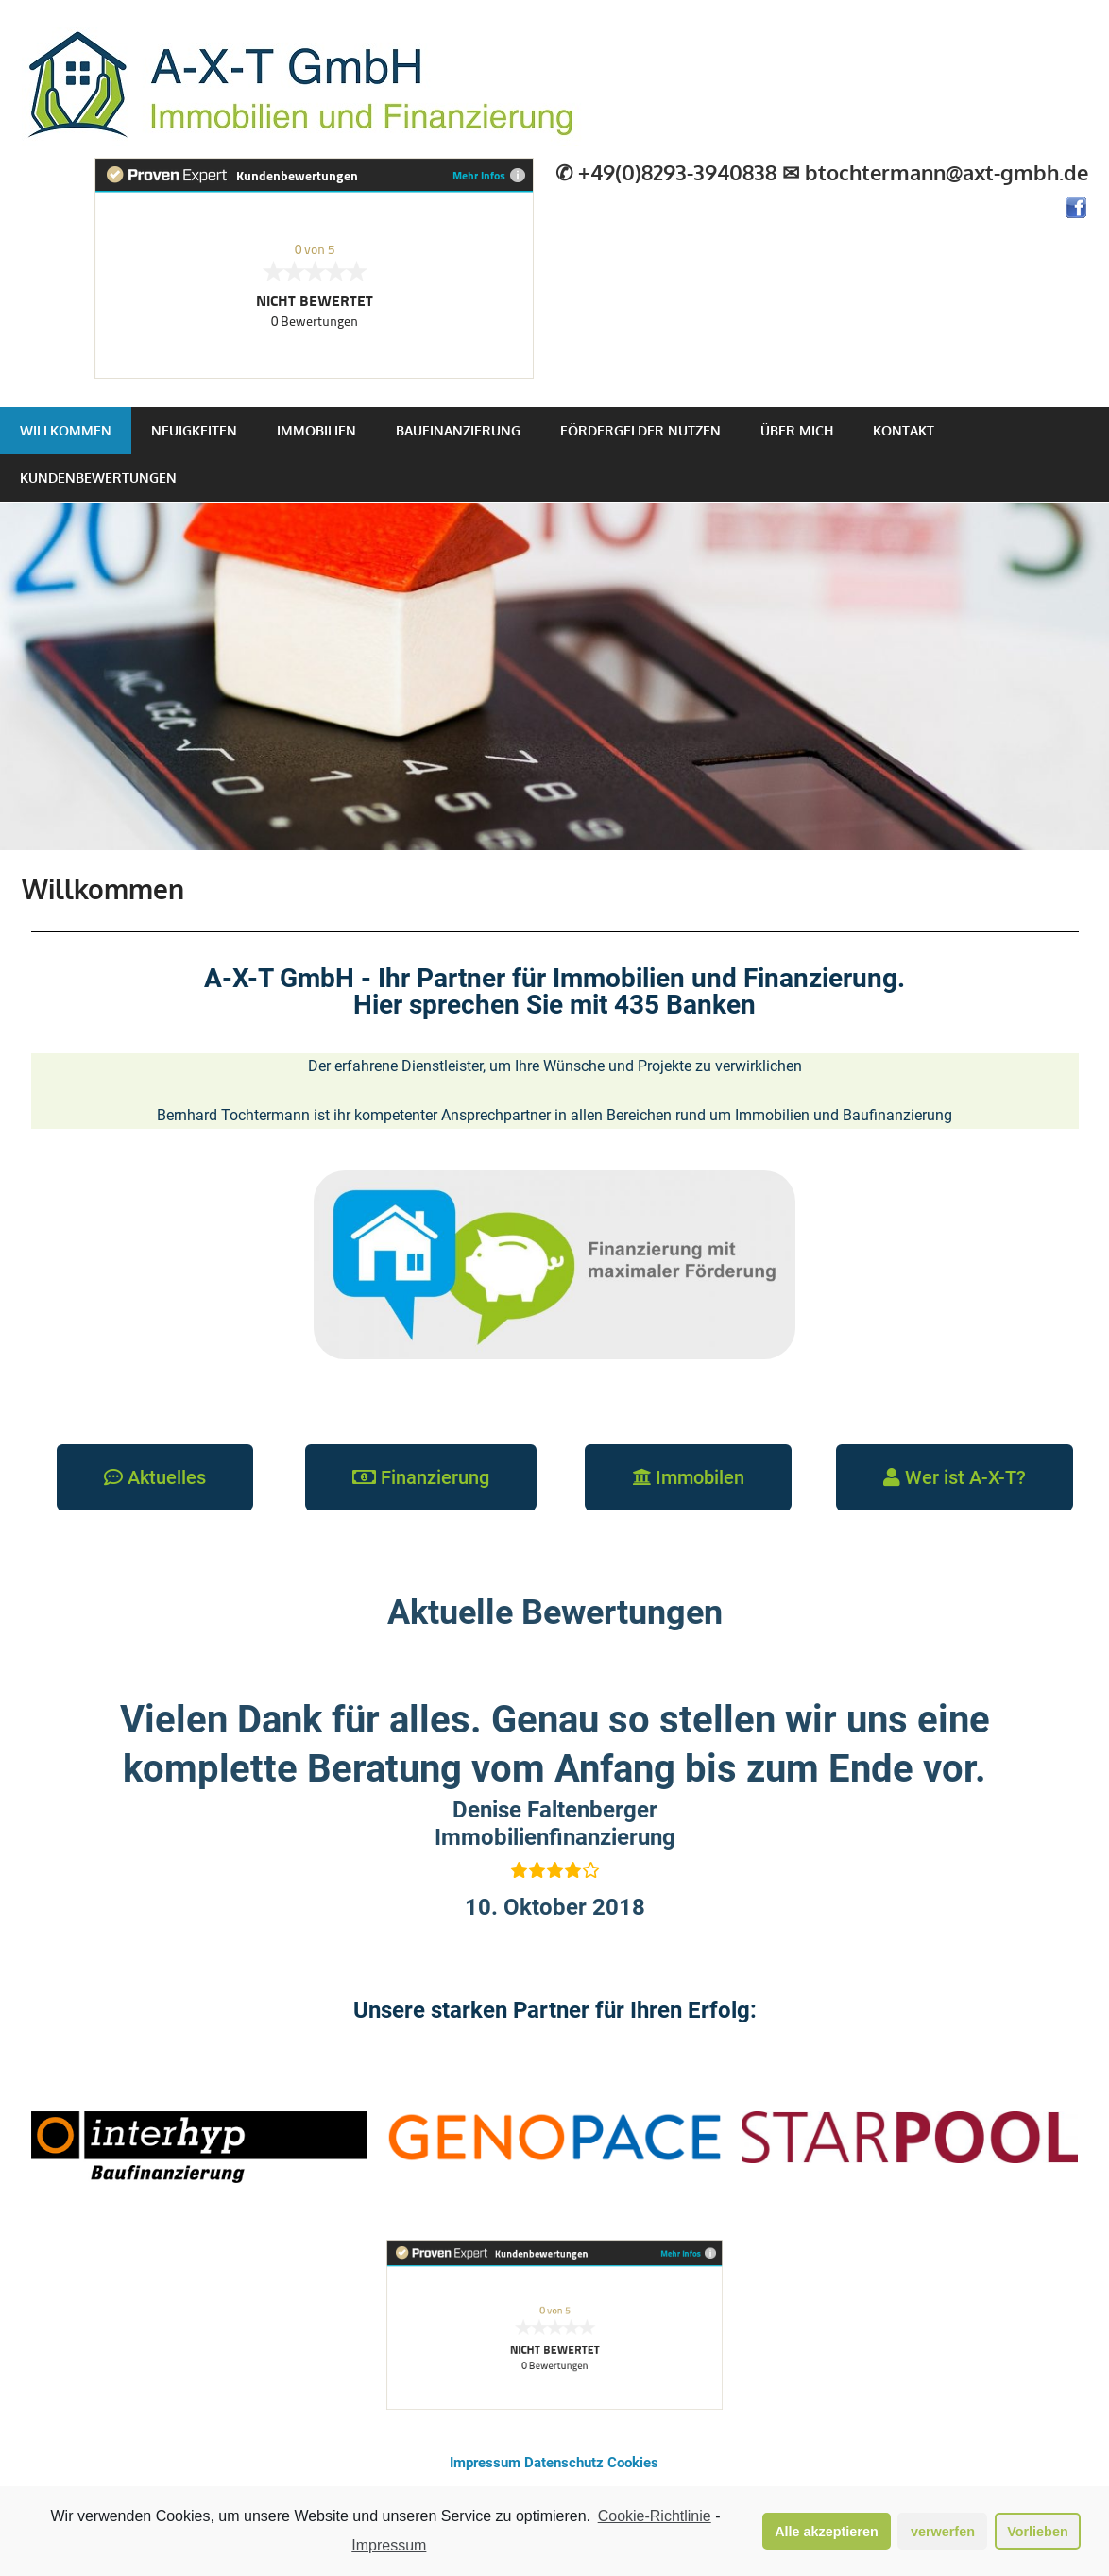 The image size is (1109, 2576). I want to click on Datenschutz, so click(564, 2462).